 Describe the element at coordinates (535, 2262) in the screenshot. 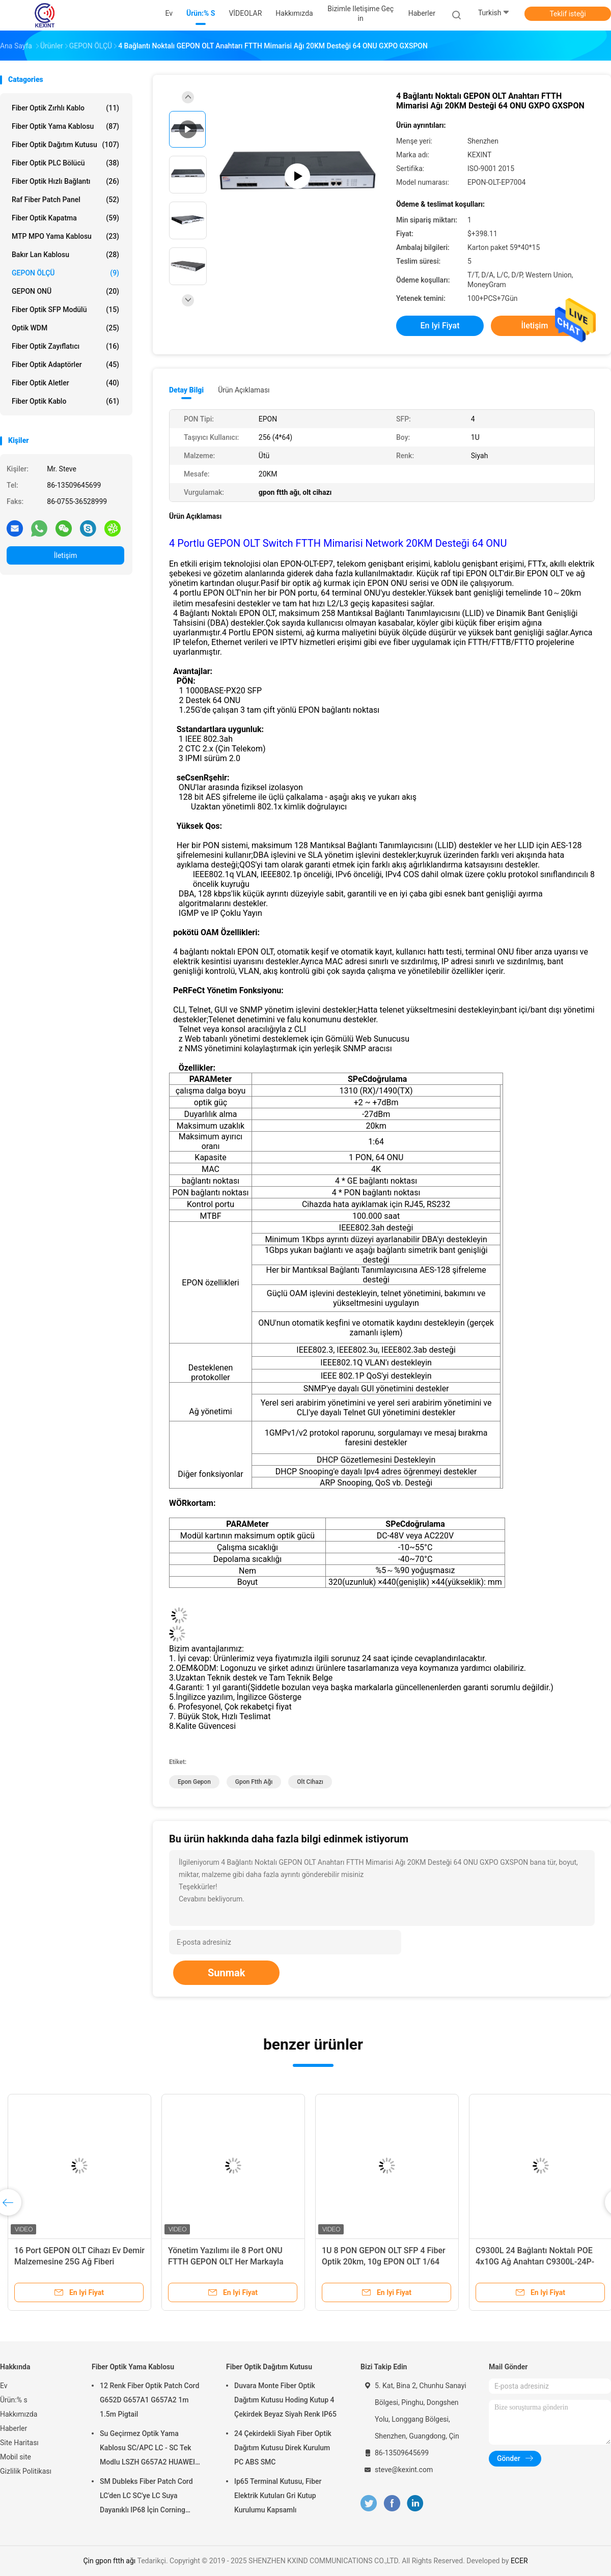

I see `C9300L 24 Bağlantı Noktalı POE 4x10G Ağ Anahtarı C9300L-24P-4X-E ​​Güvenlik / IoT / Bulut için` at that location.